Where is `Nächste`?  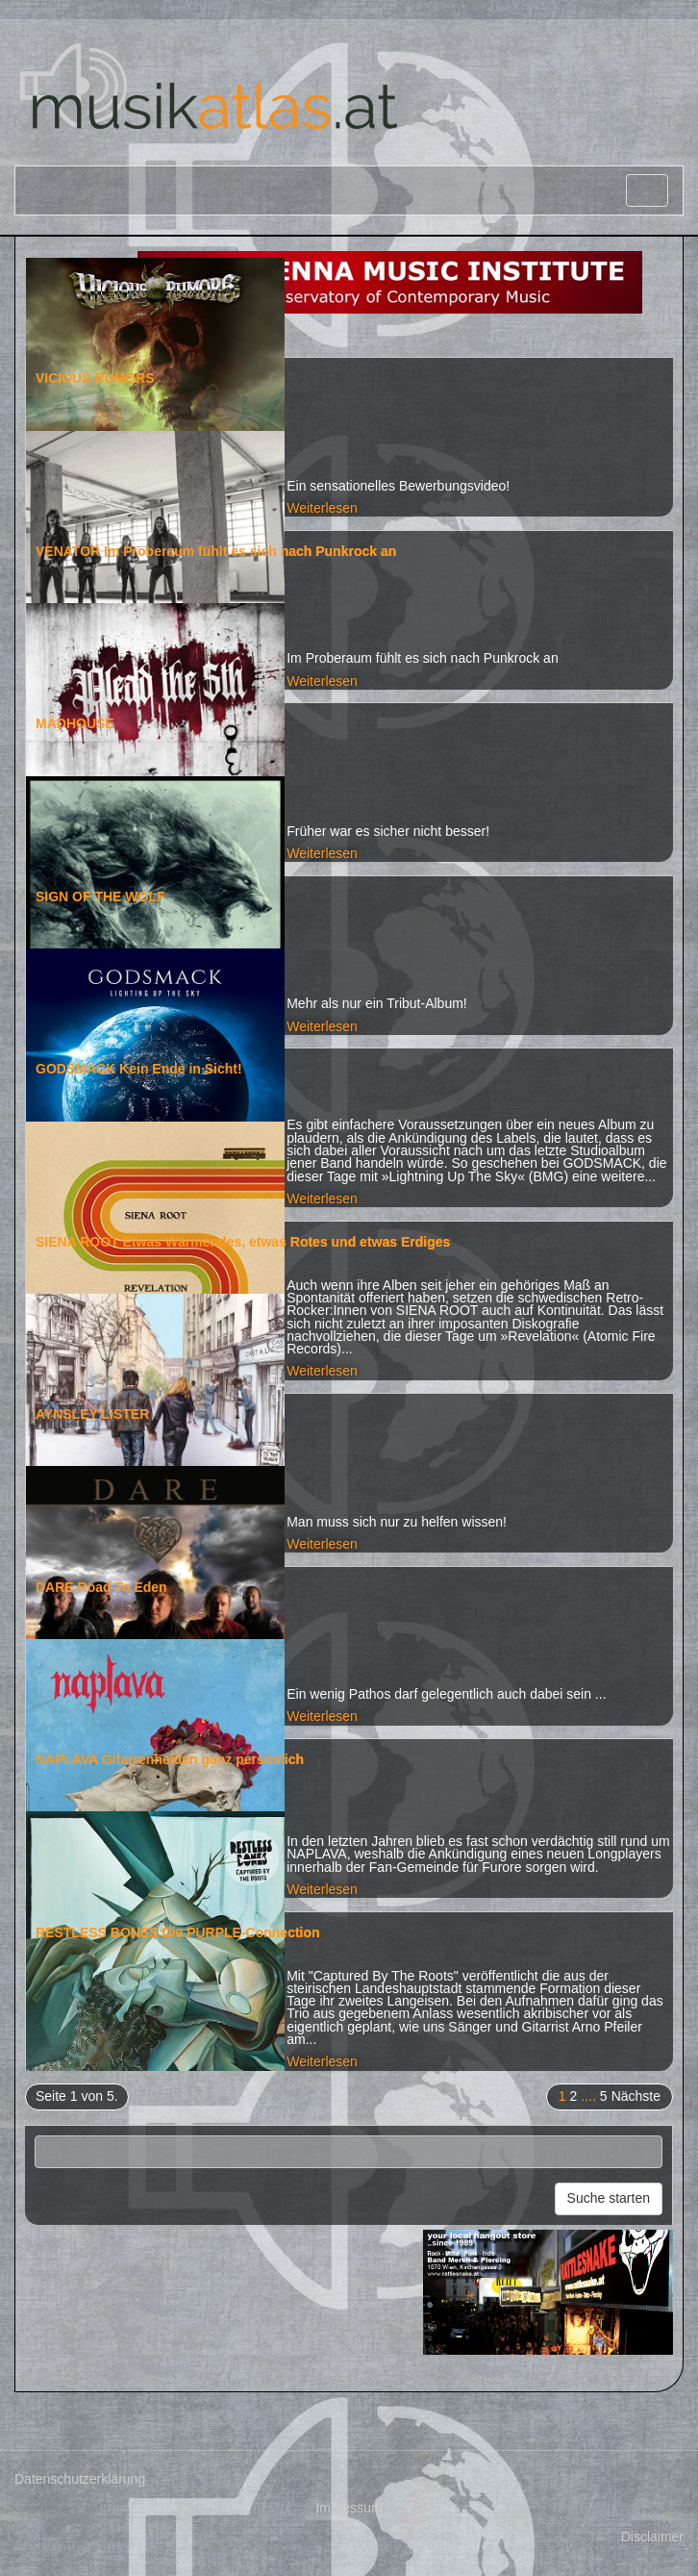
Nächste is located at coordinates (636, 2096).